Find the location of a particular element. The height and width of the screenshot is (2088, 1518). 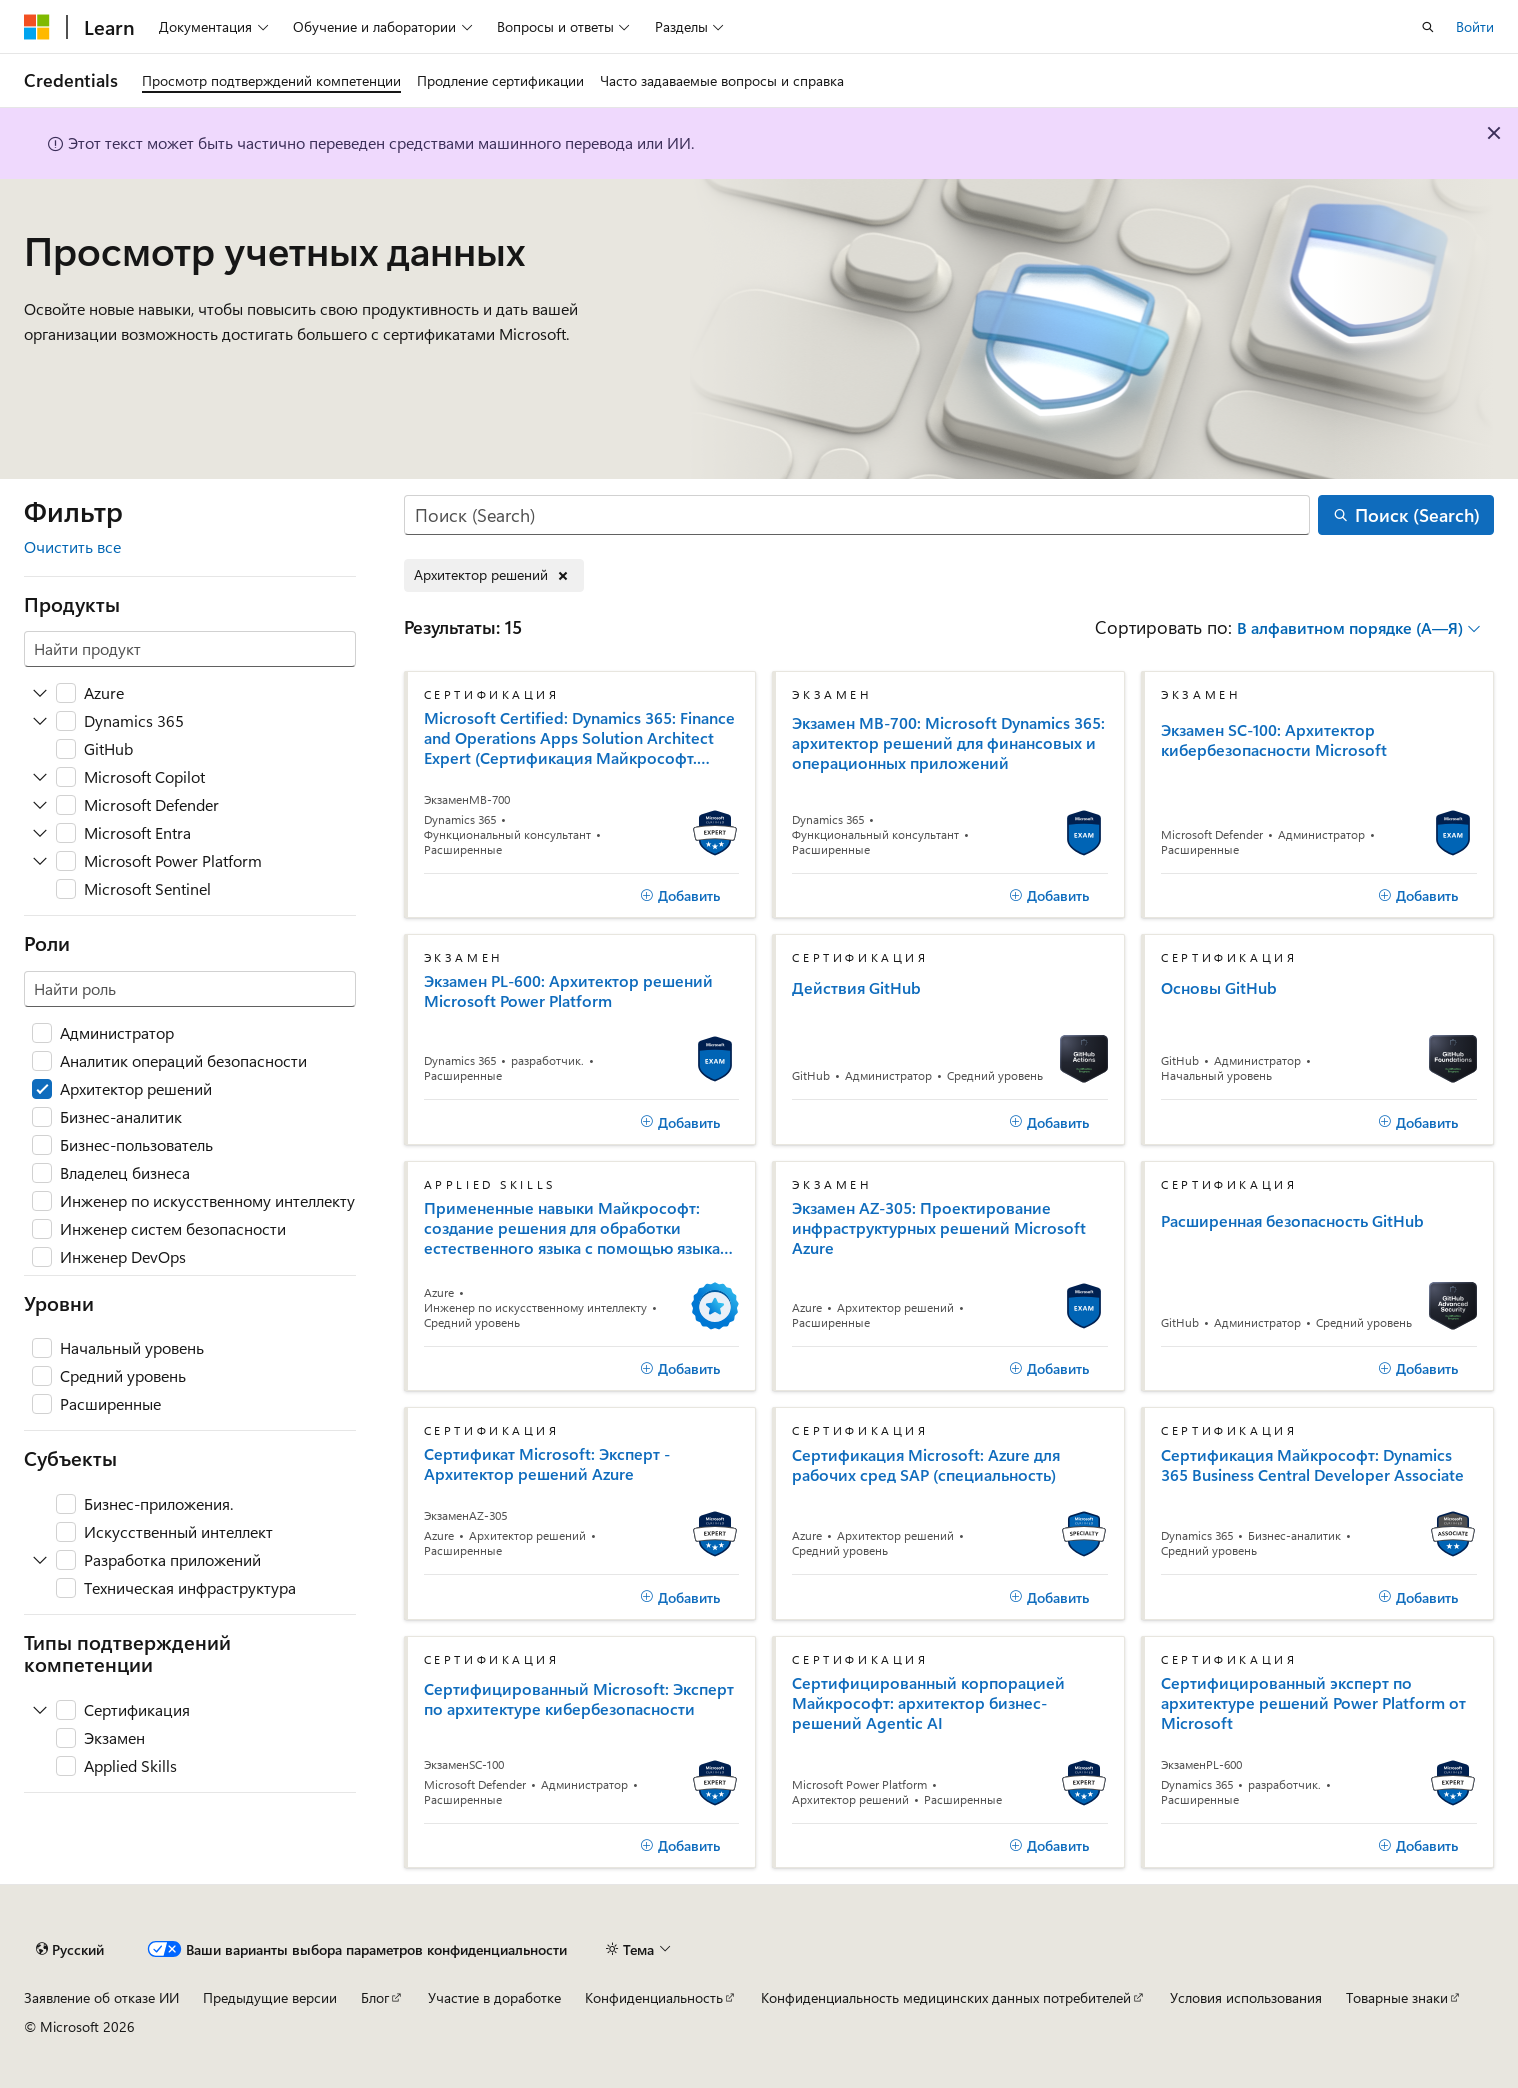

Основы GitHub is located at coordinates (1219, 988).